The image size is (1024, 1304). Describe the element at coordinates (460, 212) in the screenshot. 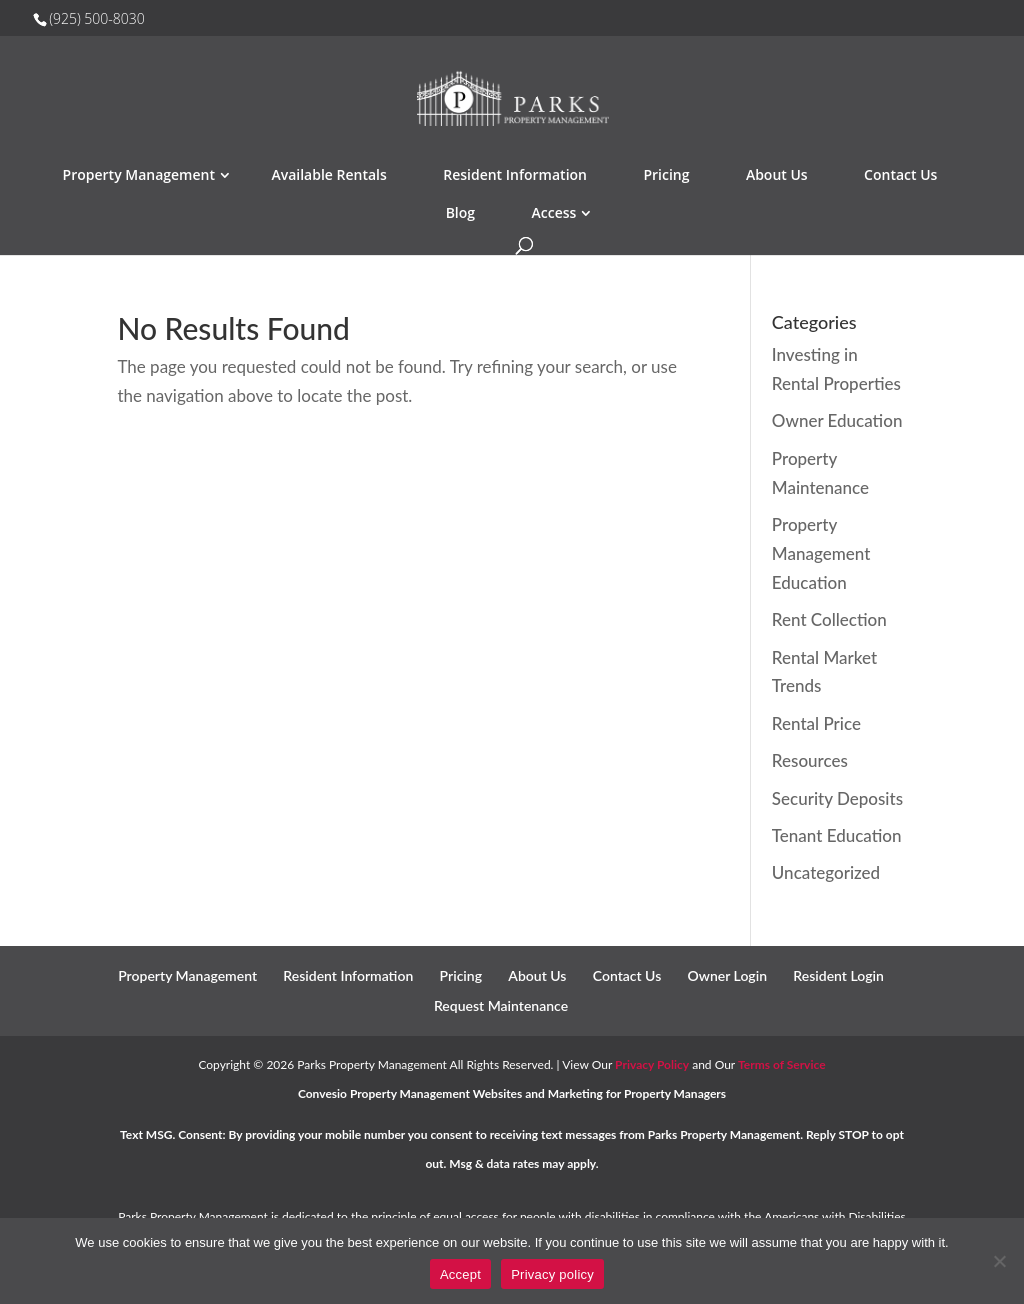

I see `Blog` at that location.